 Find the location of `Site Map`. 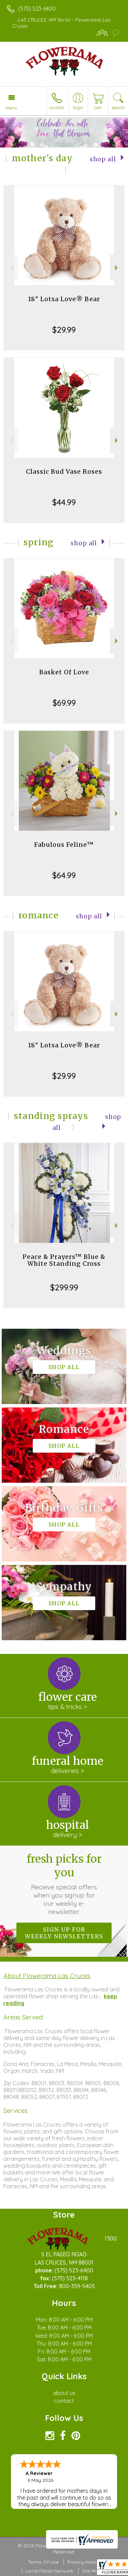

Site Map is located at coordinates (91, 2571).